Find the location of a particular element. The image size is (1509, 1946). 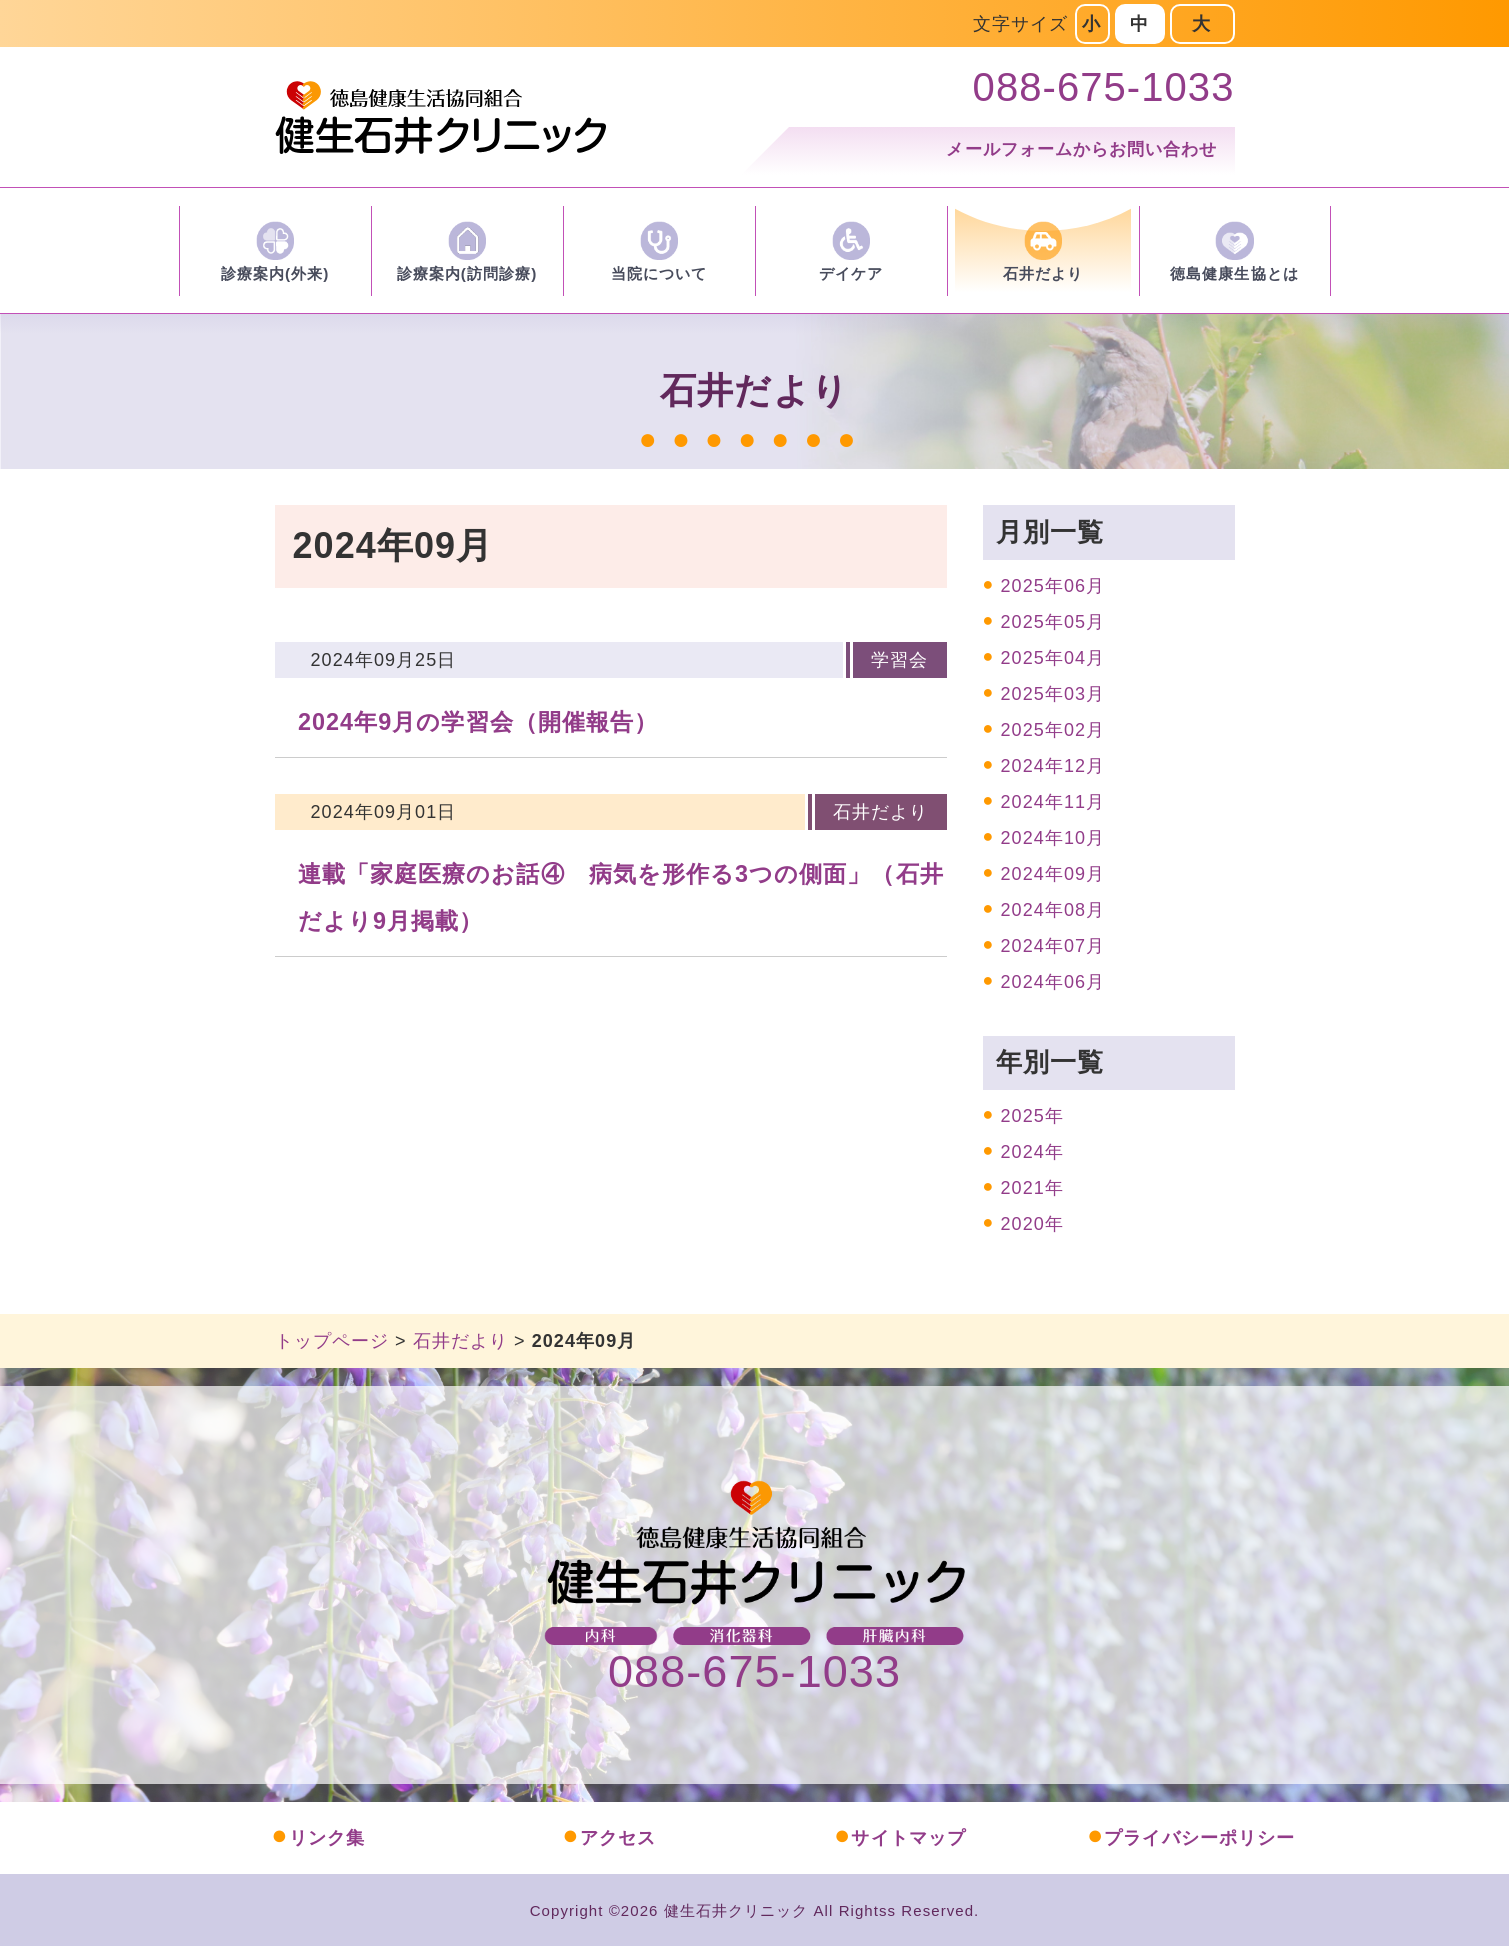

2024年09月 is located at coordinates (1053, 874).